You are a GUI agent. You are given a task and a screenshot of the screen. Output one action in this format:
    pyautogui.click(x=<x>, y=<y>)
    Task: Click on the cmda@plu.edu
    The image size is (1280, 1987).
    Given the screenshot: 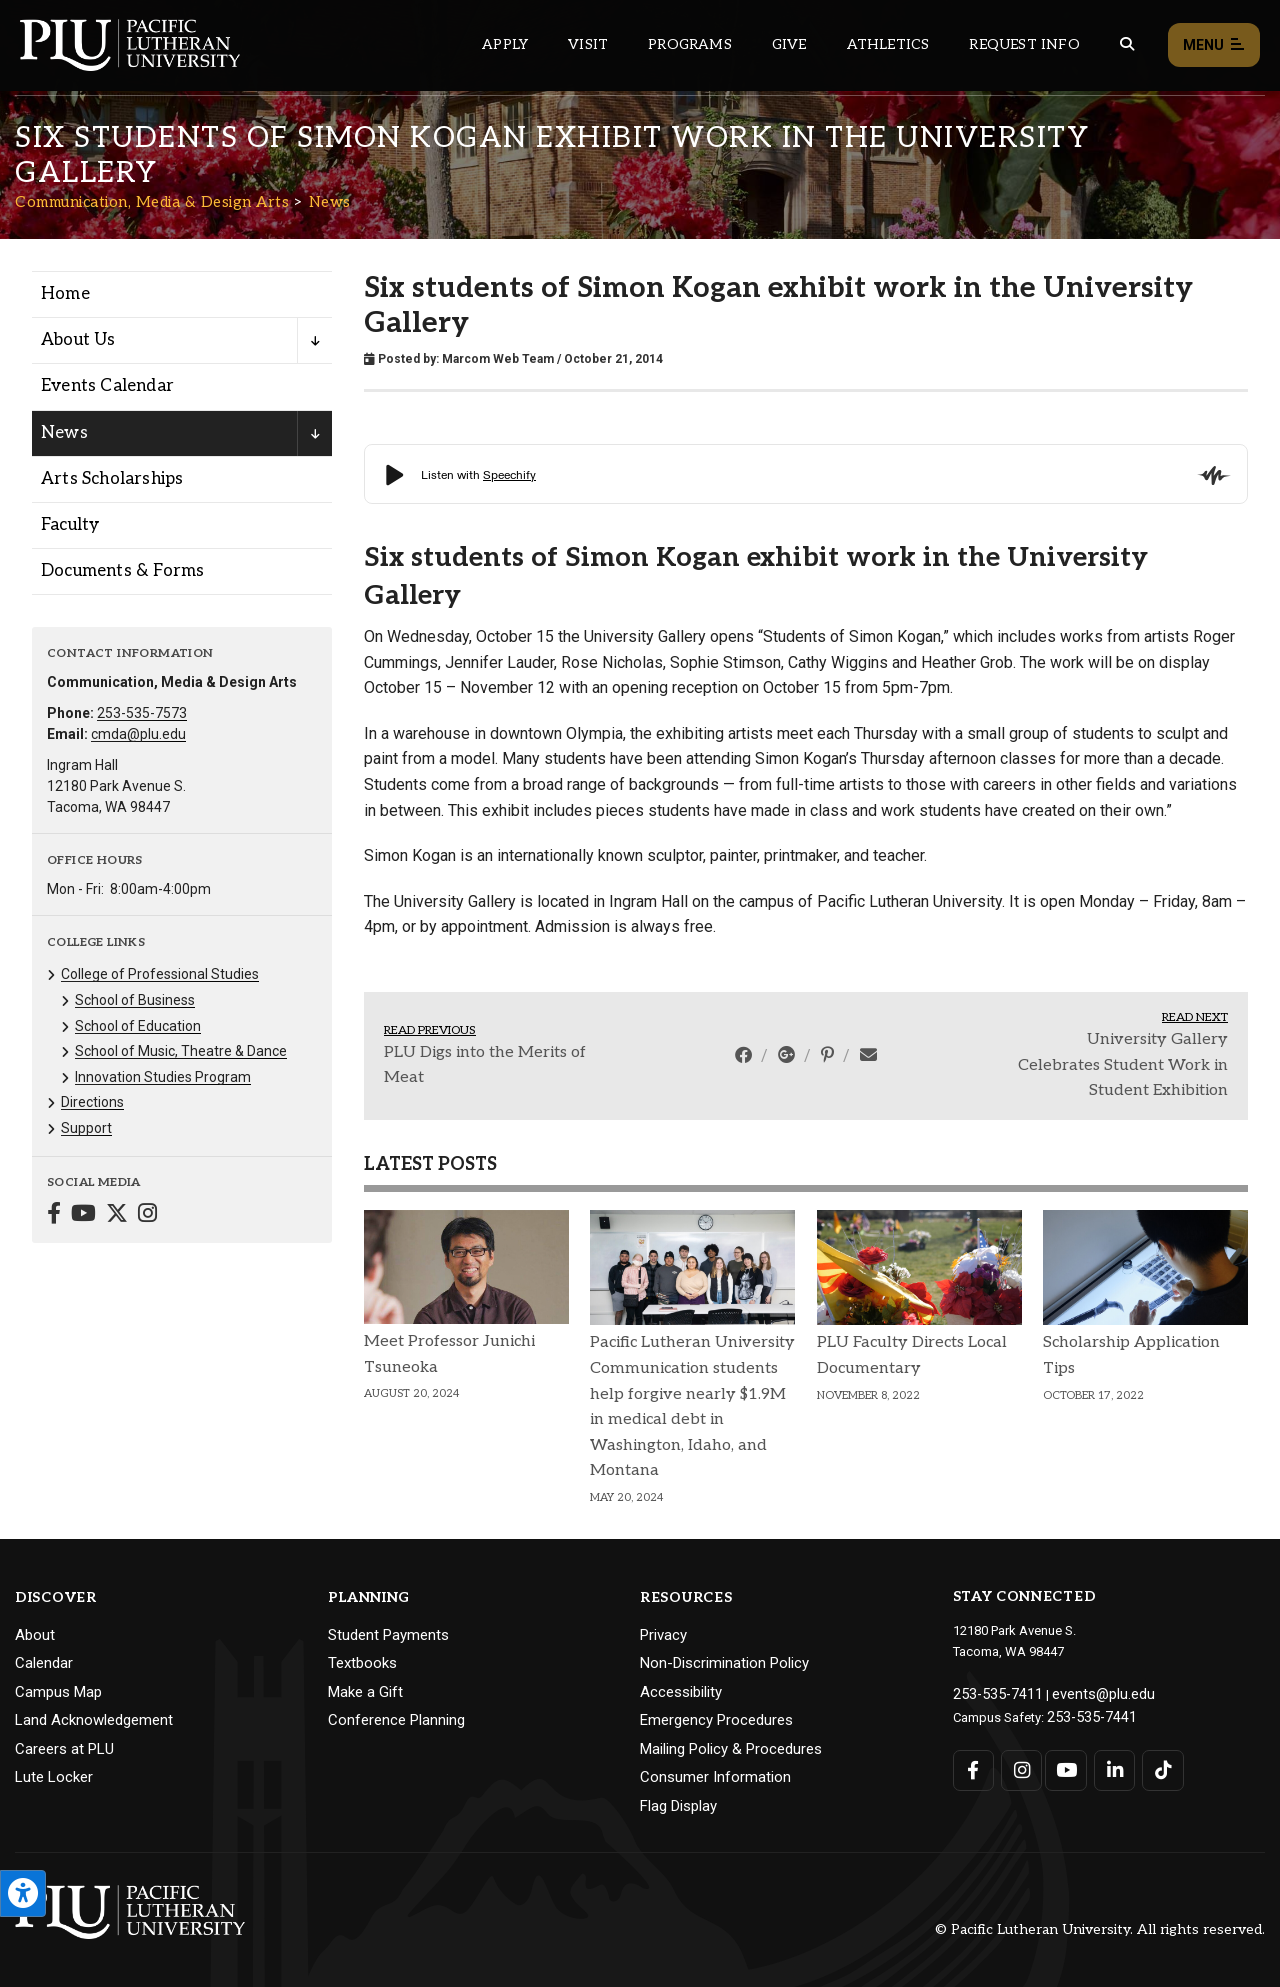 What is the action you would take?
    pyautogui.click(x=138, y=734)
    